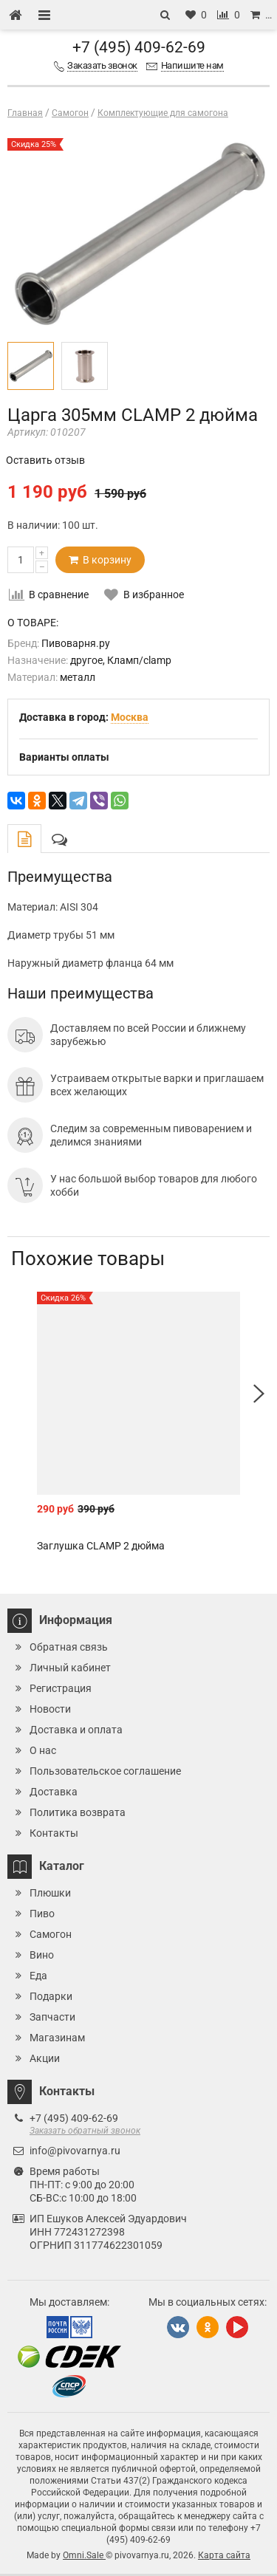 The width and height of the screenshot is (277, 2576). What do you see at coordinates (76, 1730) in the screenshot?
I see `Доставка и оплата` at bounding box center [76, 1730].